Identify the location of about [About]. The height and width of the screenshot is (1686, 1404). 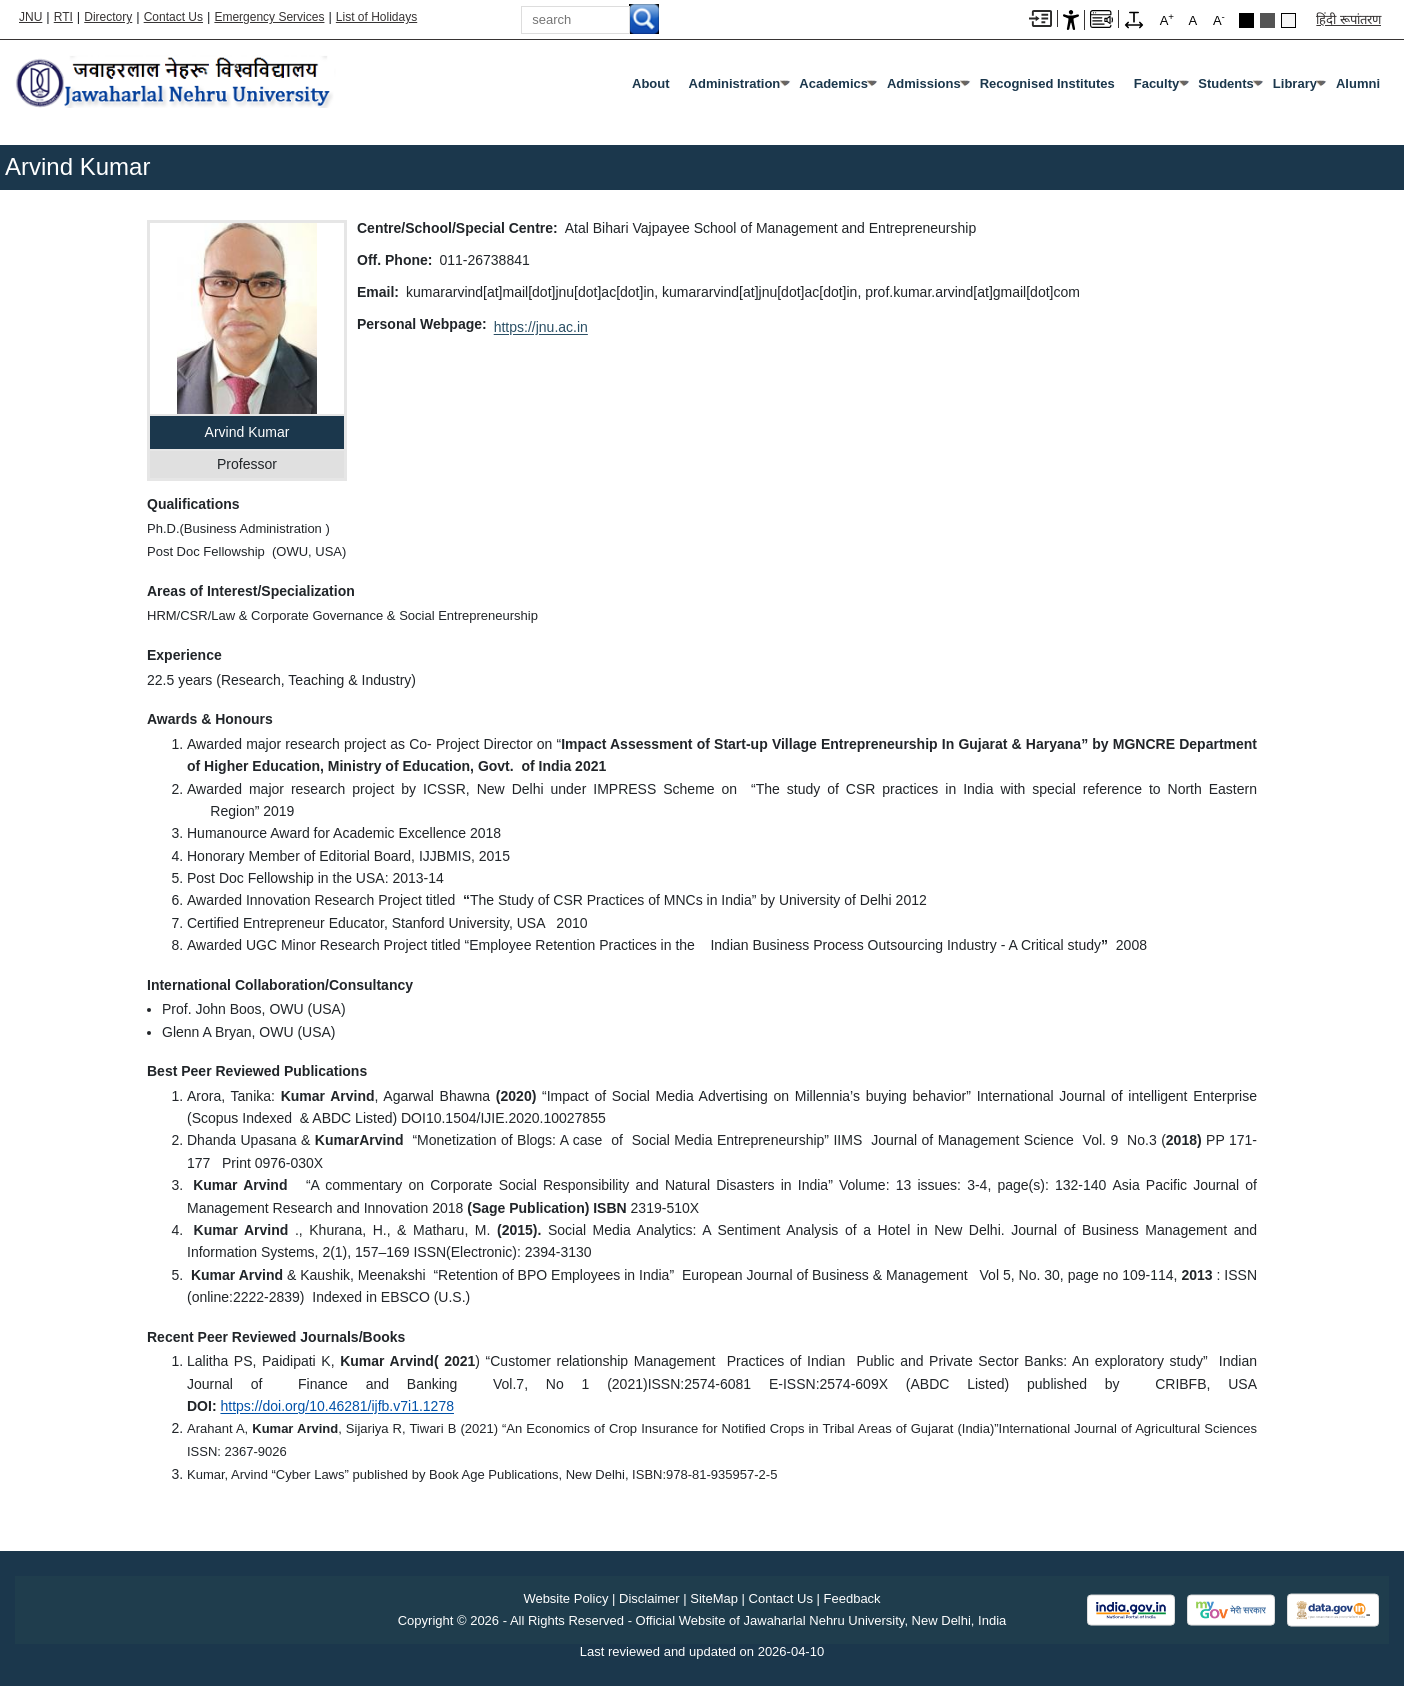
(651, 83).